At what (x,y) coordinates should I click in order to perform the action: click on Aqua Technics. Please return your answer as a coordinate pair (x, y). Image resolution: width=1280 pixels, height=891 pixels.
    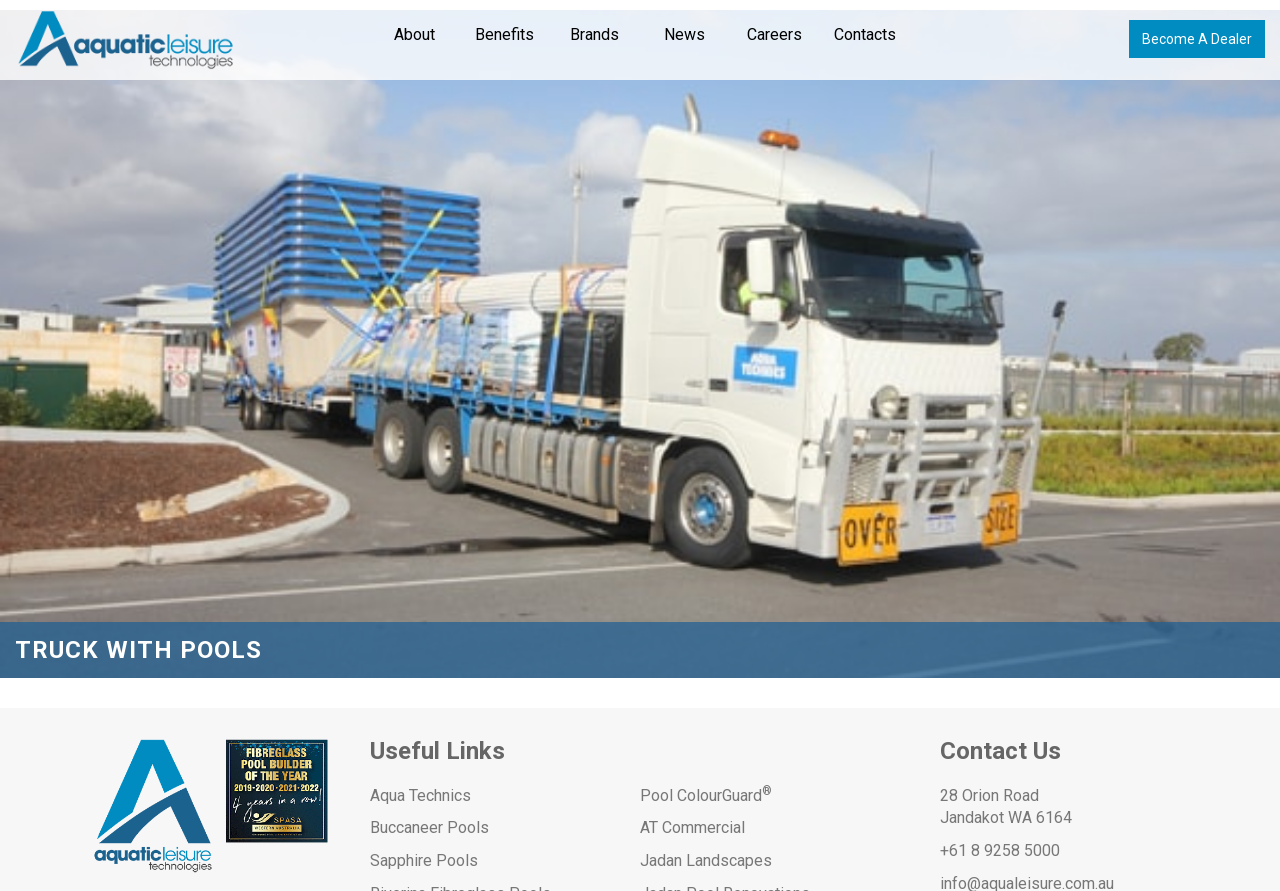
    Looking at the image, I should click on (420, 795).